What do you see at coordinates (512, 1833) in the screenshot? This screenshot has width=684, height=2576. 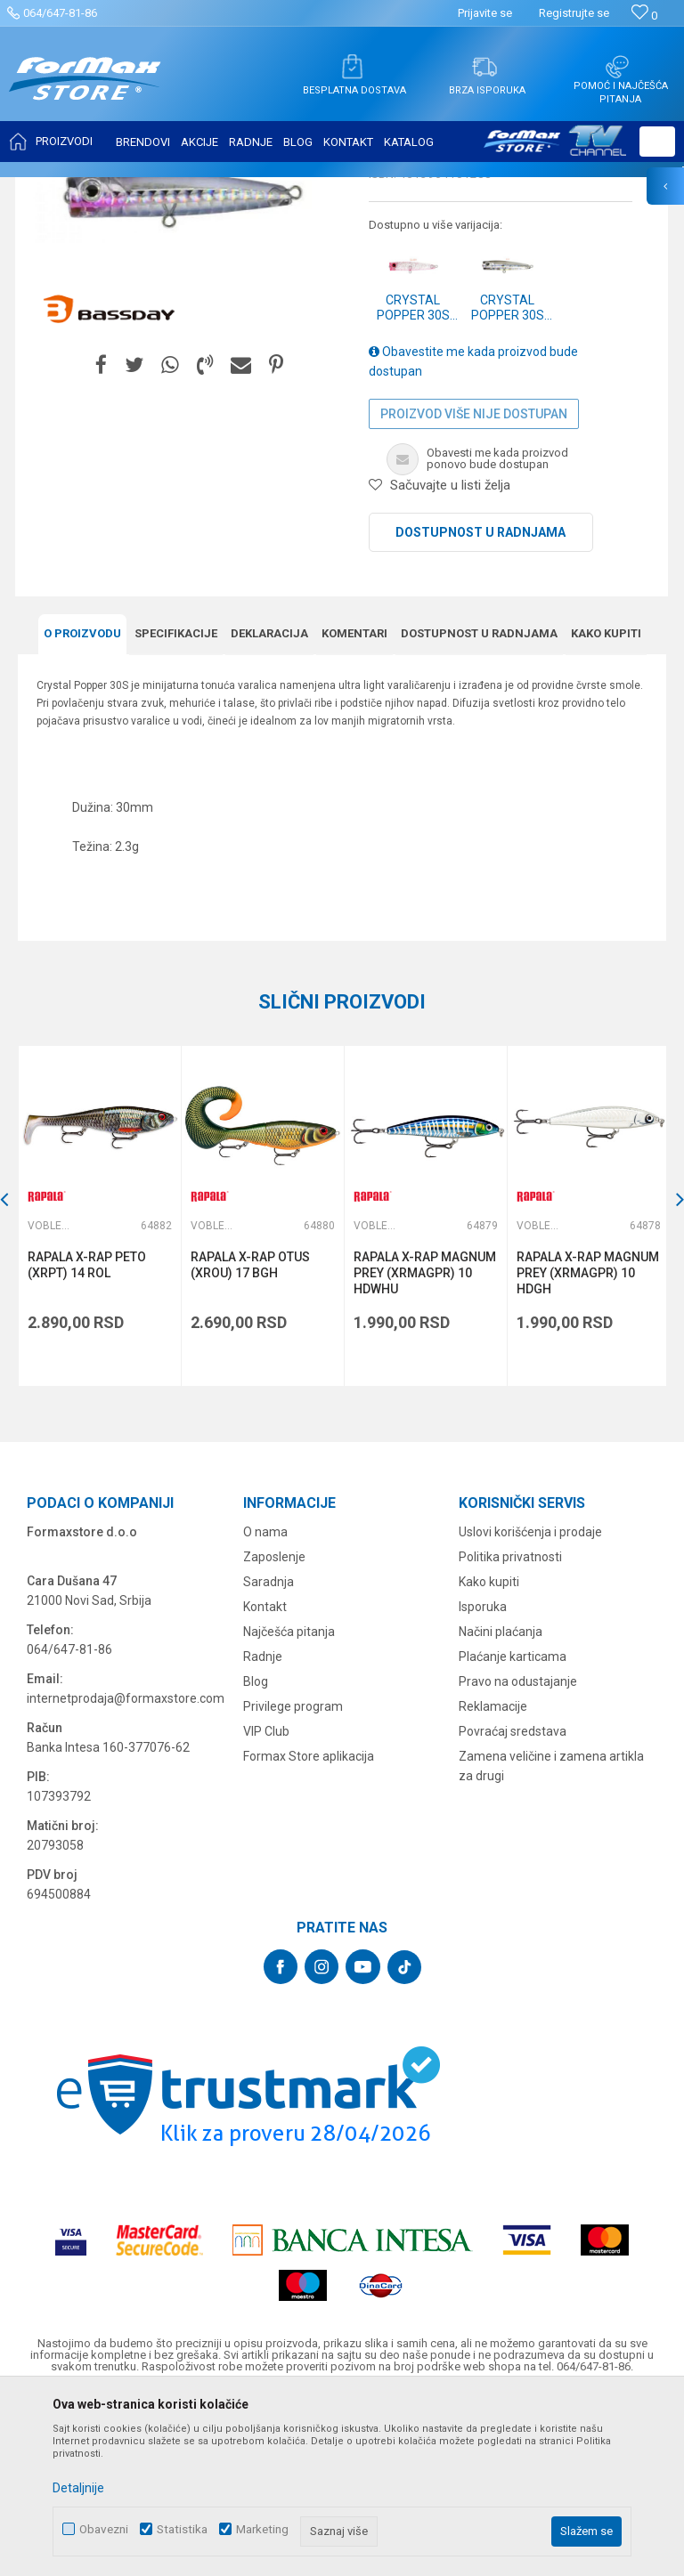 I see `Plaćanje karticama` at bounding box center [512, 1833].